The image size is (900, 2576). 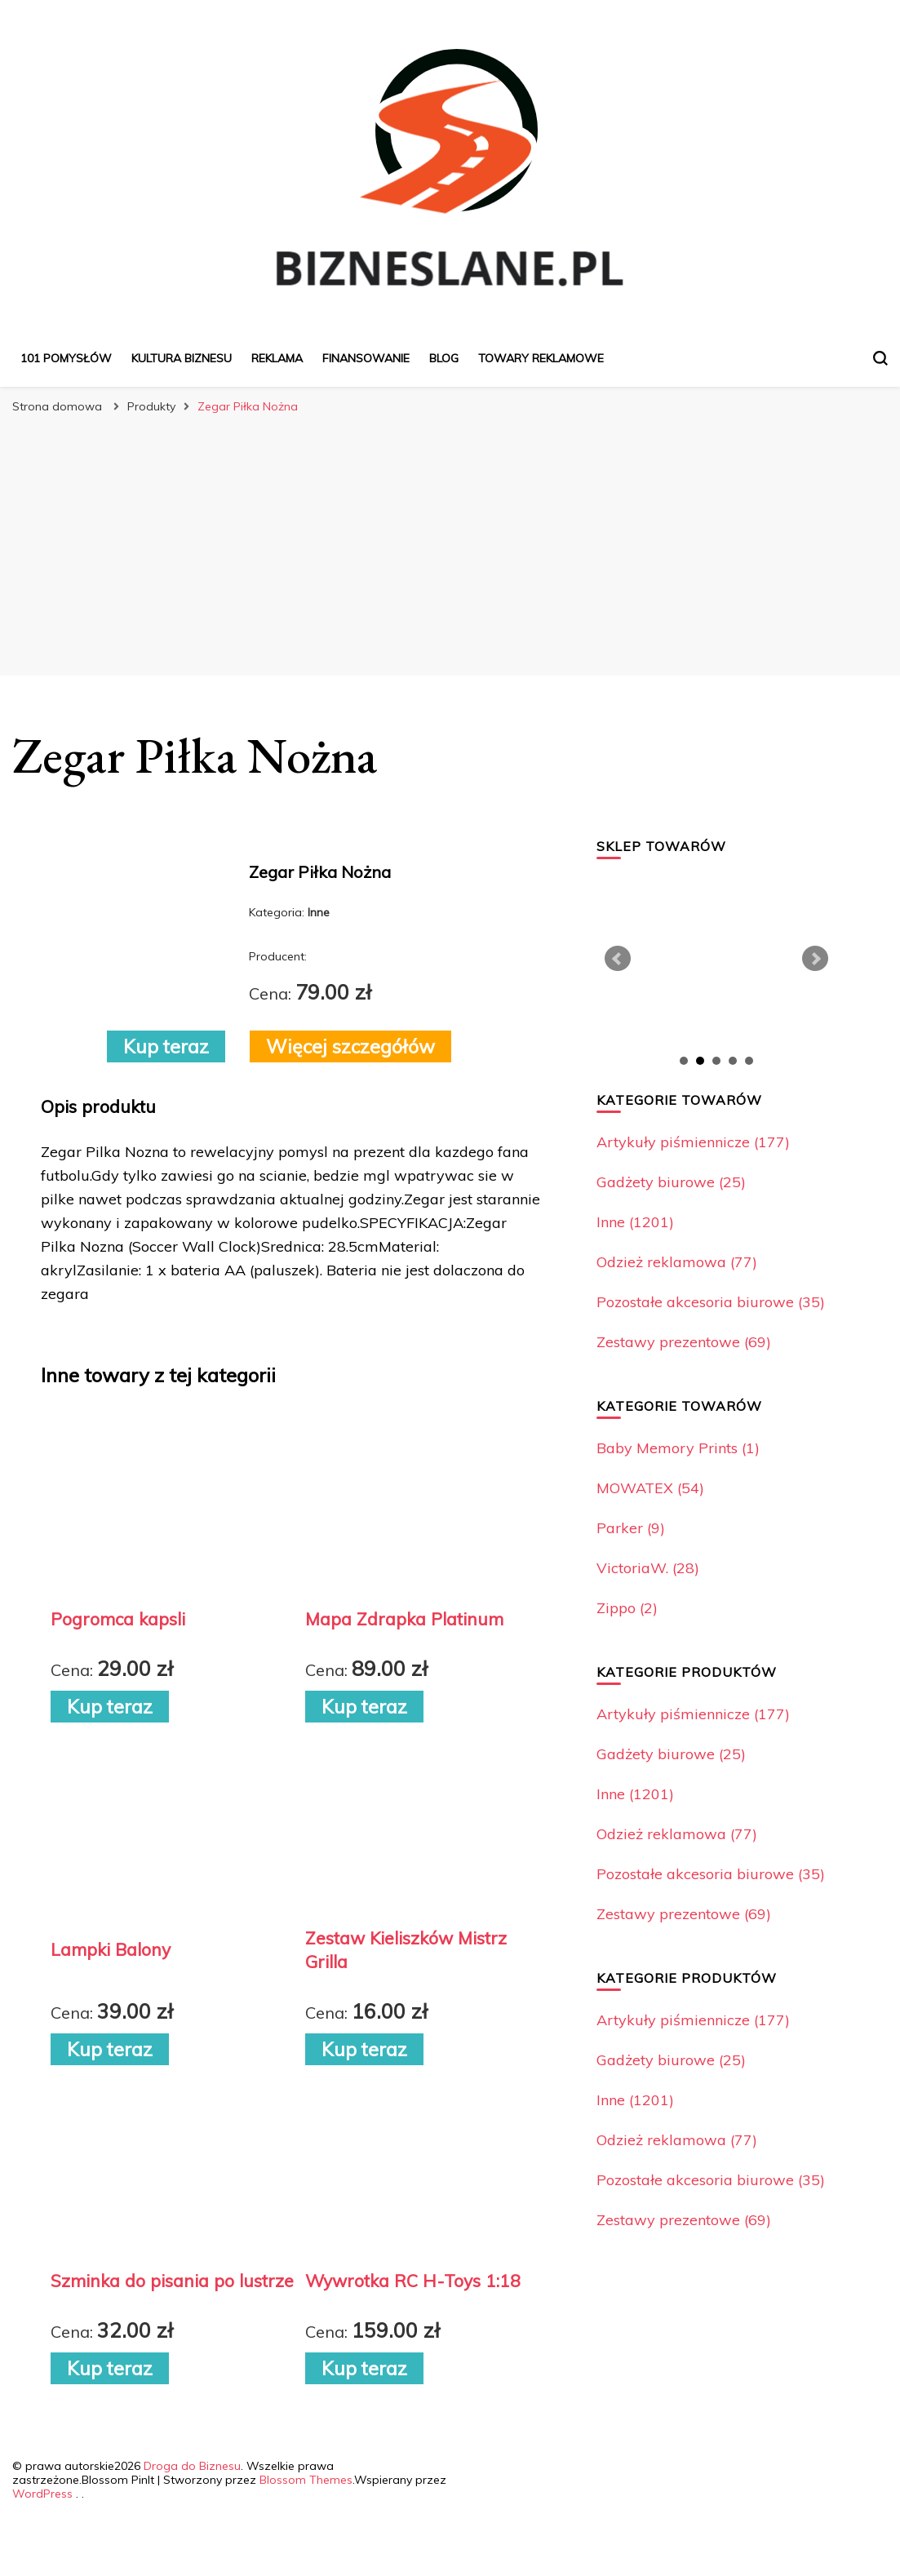 What do you see at coordinates (671, 1182) in the screenshot?
I see `Gadżety biurowe` at bounding box center [671, 1182].